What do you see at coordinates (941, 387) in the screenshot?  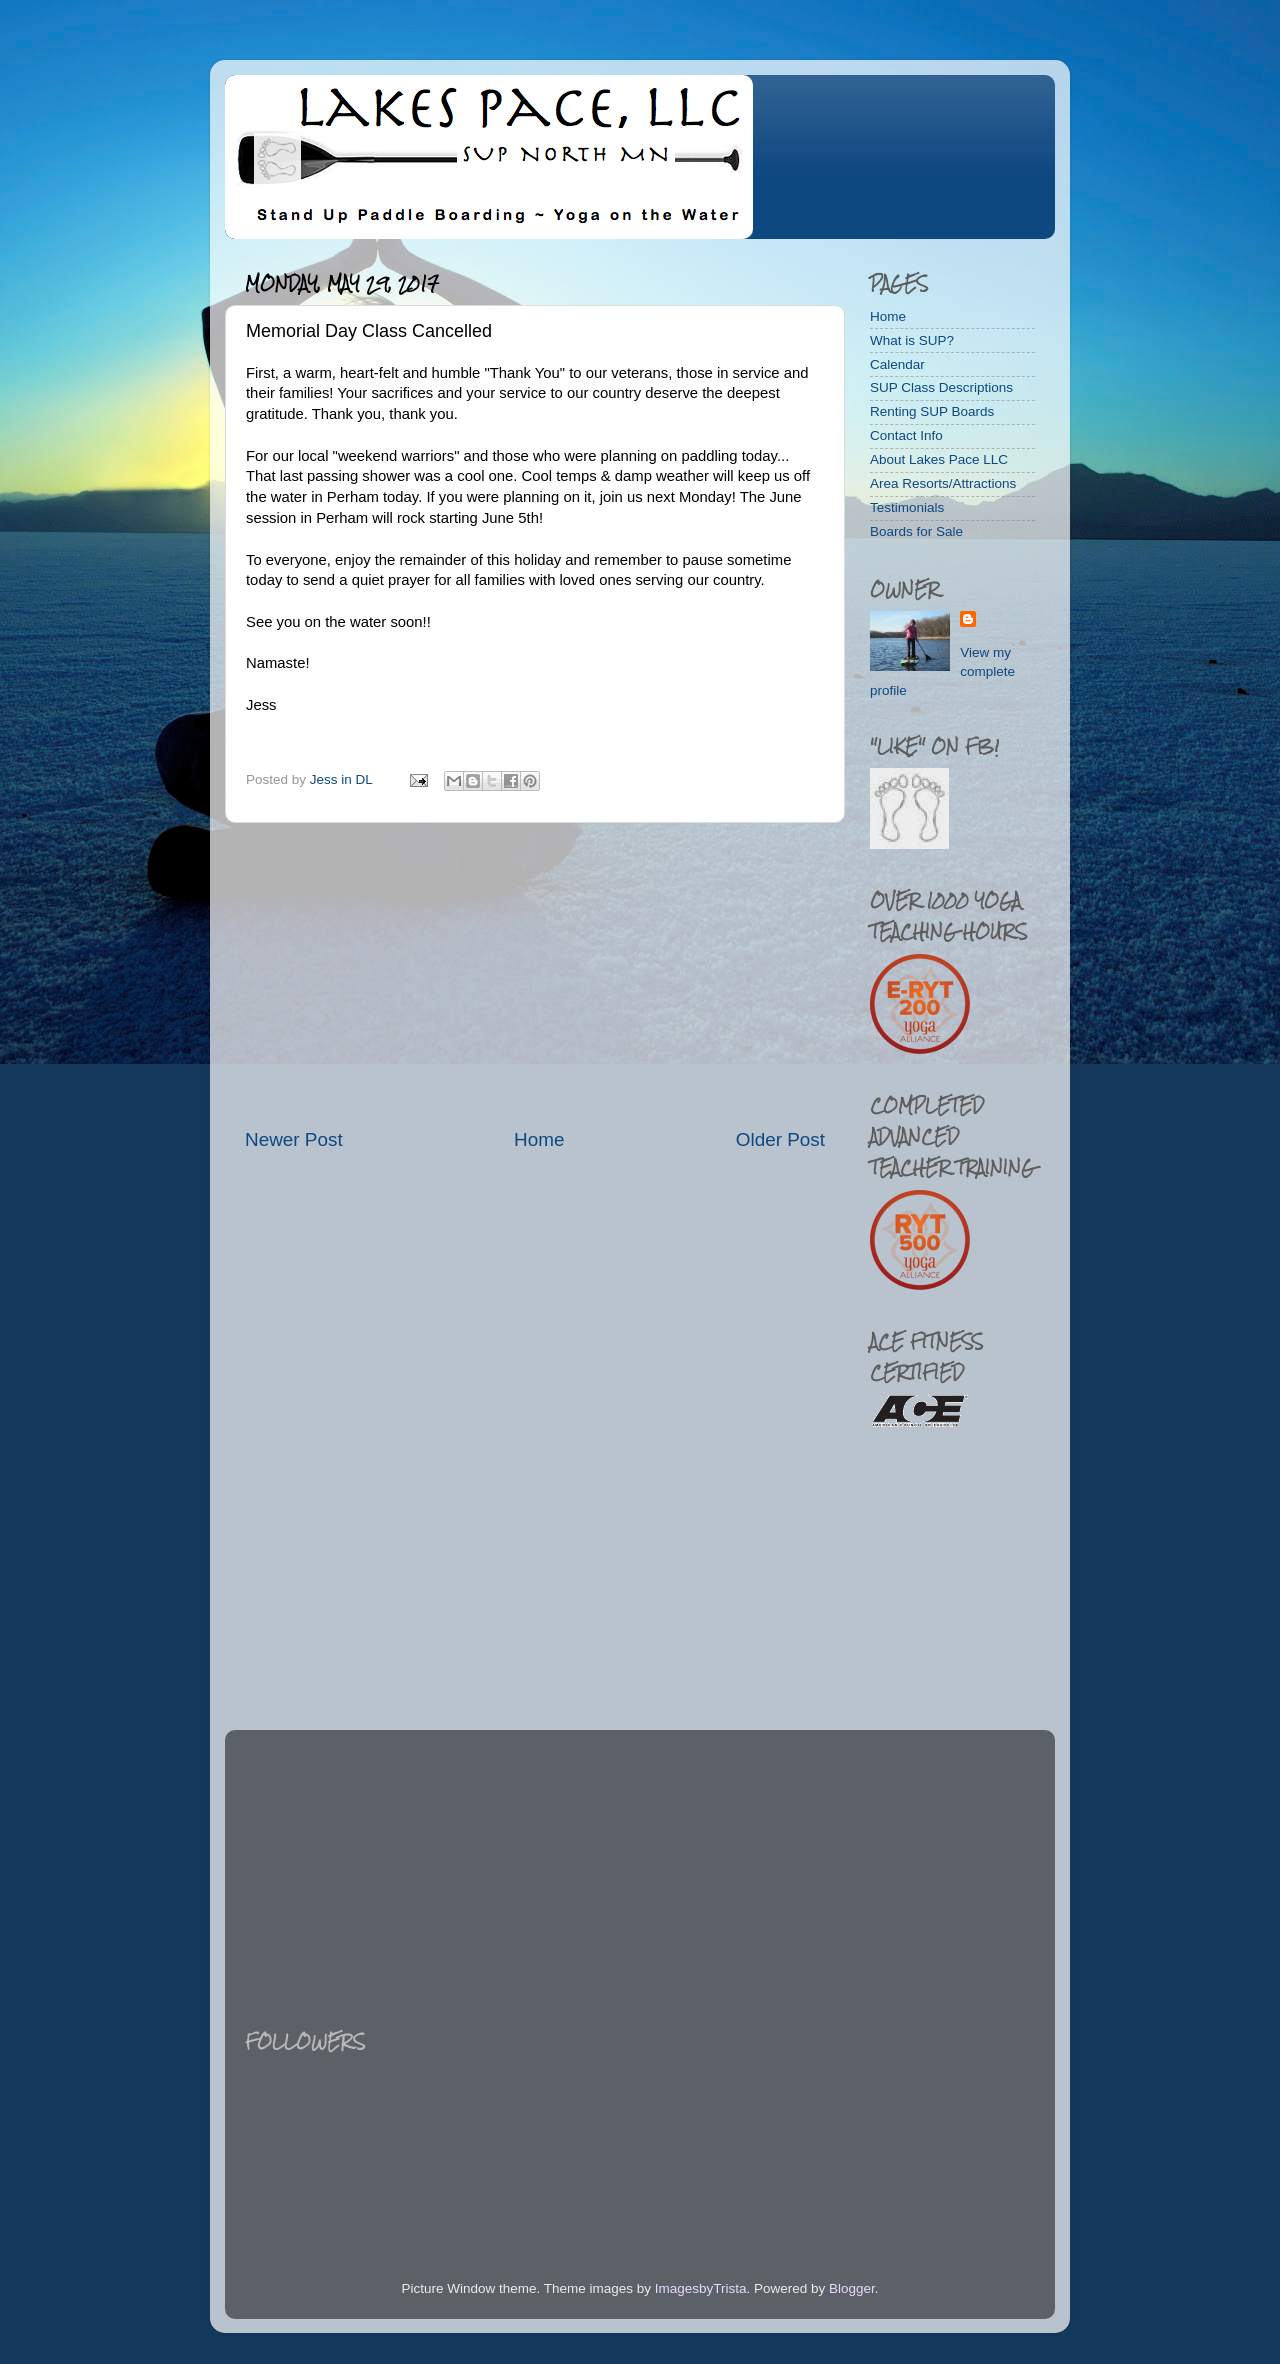 I see `SUP Class Descriptions` at bounding box center [941, 387].